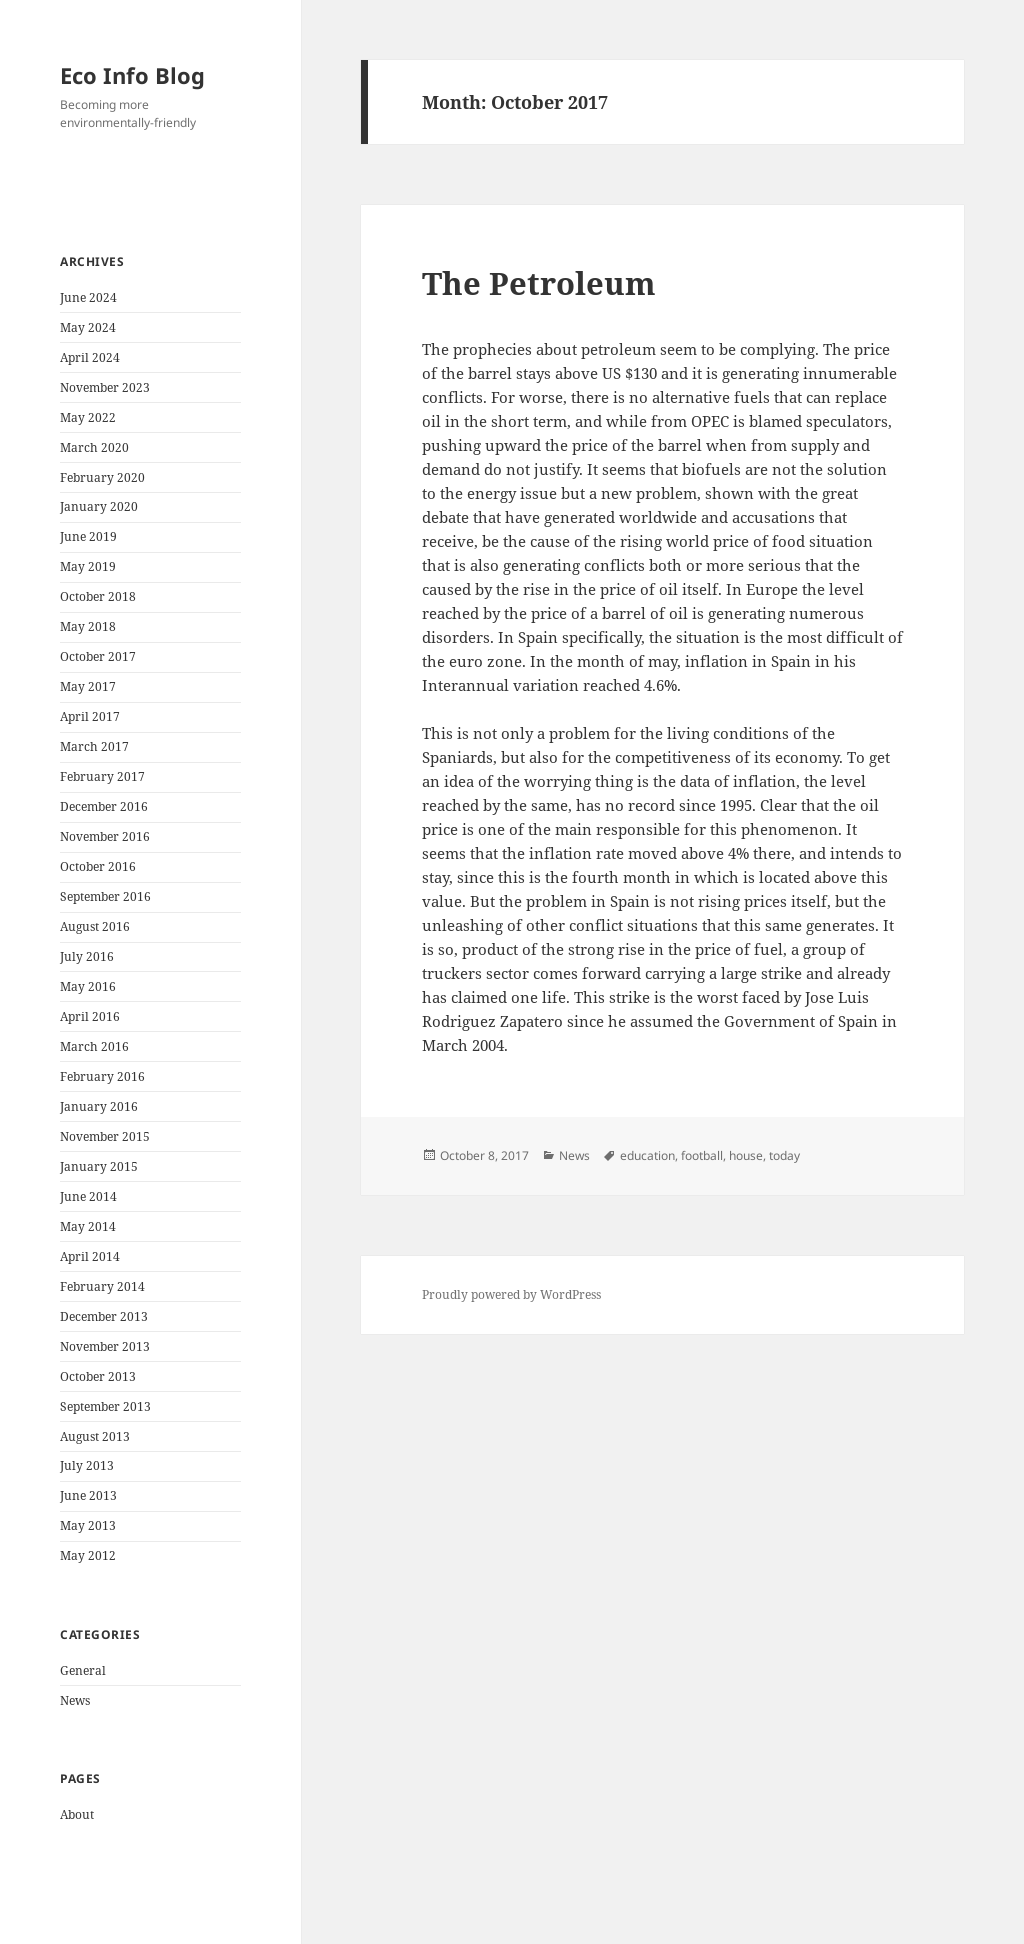 This screenshot has width=1024, height=1944. Describe the element at coordinates (88, 986) in the screenshot. I see `May 2016` at that location.